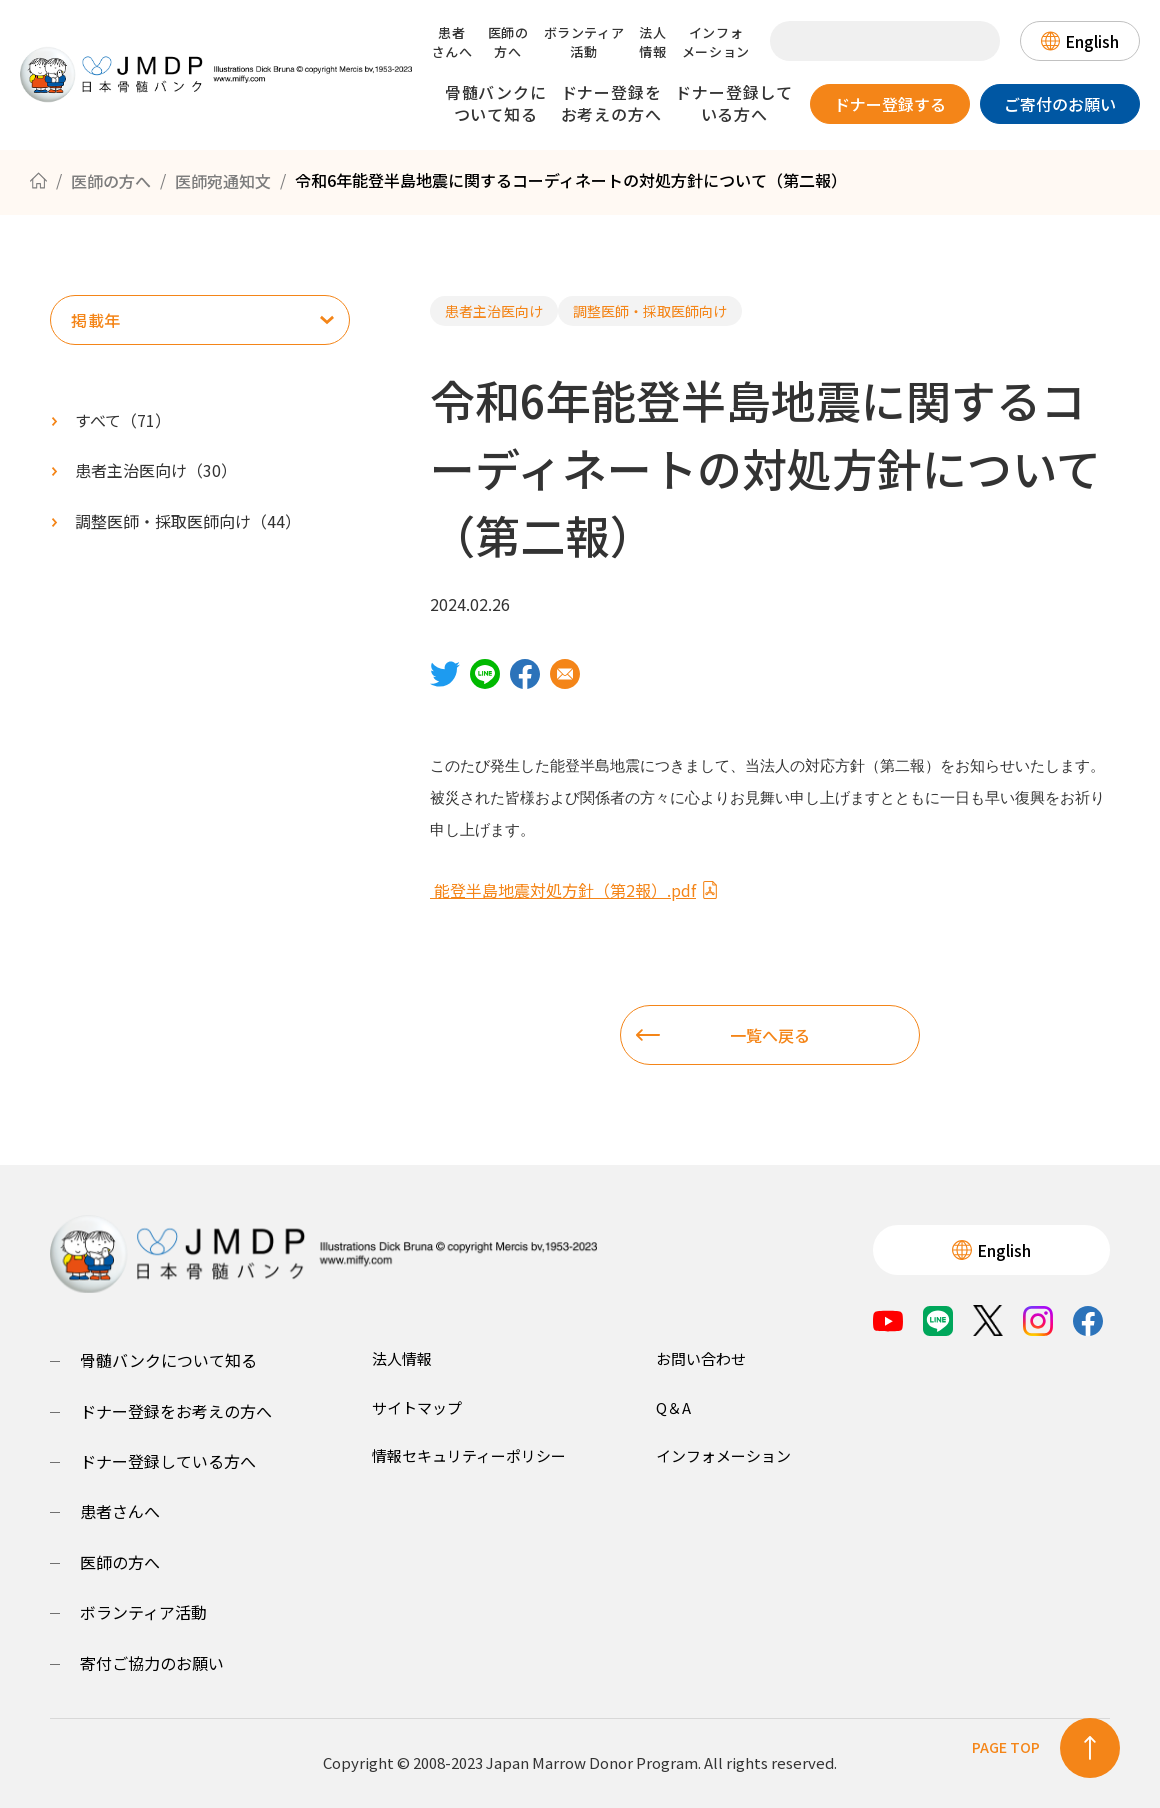  What do you see at coordinates (494, 311) in the screenshot?
I see `患者主治医向け` at bounding box center [494, 311].